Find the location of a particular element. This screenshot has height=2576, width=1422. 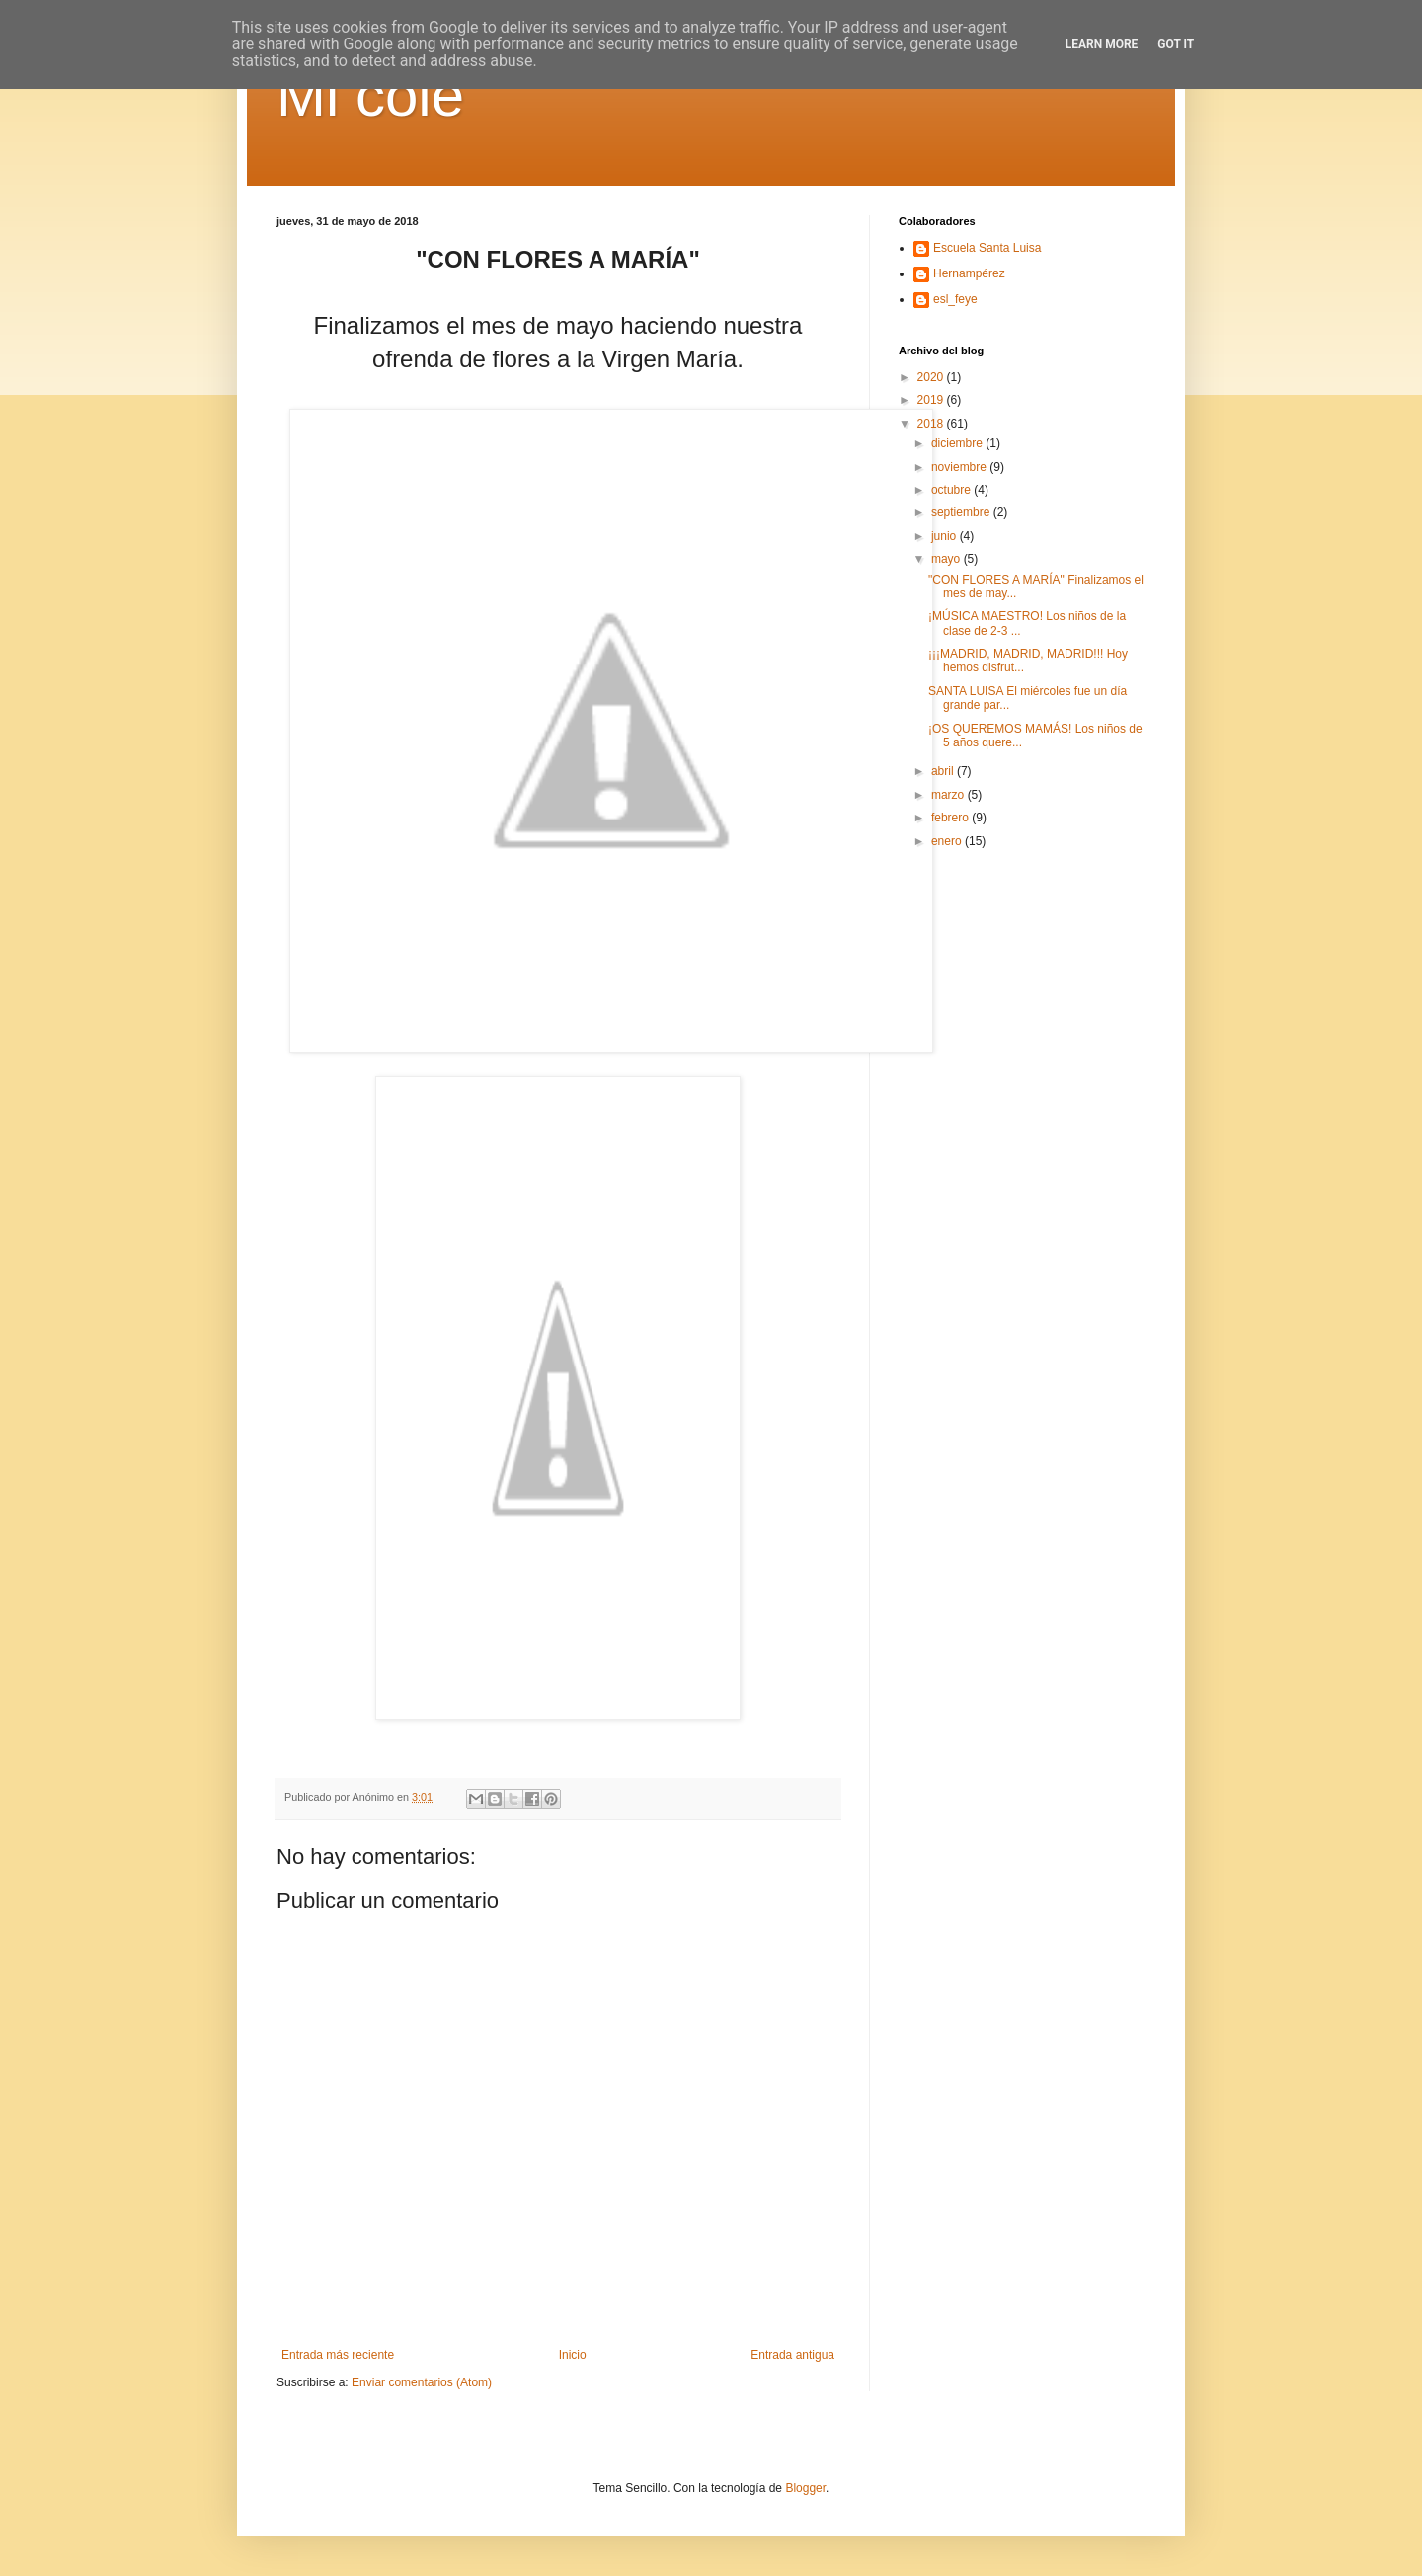

Entrada más reciente is located at coordinates (337, 2355).